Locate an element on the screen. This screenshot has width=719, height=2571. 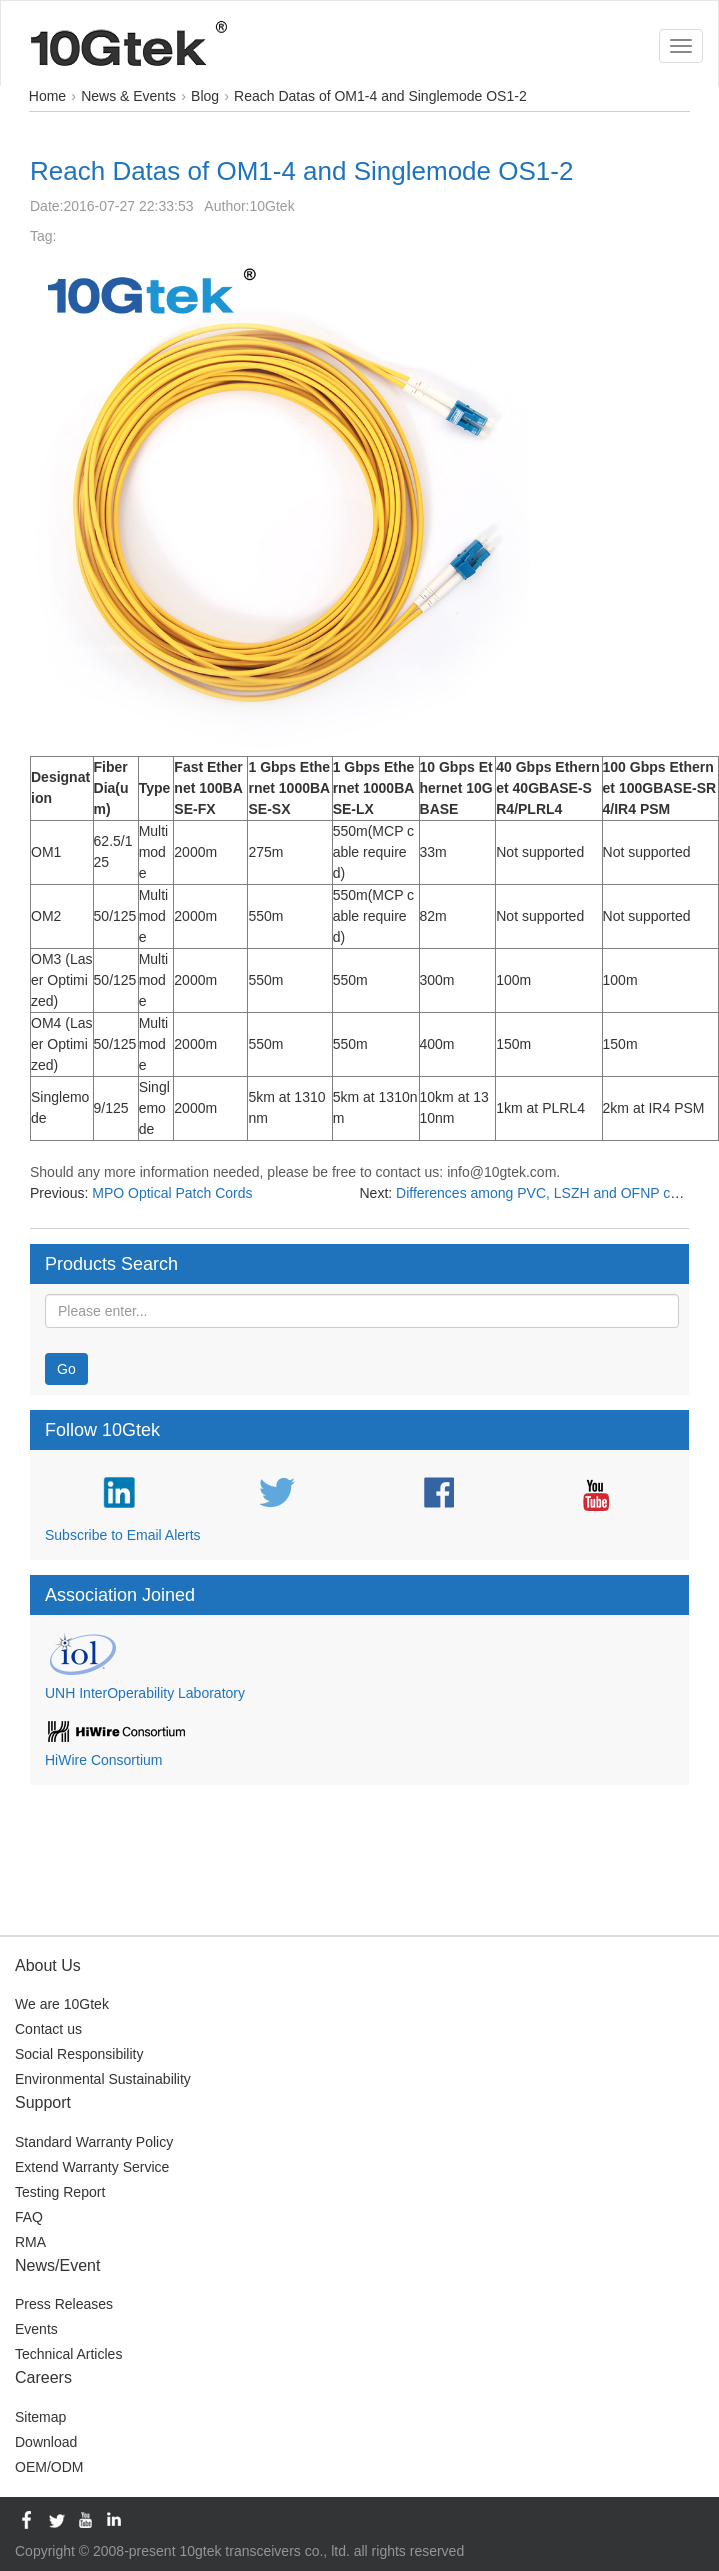
Standard Warranty Policy is located at coordinates (94, 2142).